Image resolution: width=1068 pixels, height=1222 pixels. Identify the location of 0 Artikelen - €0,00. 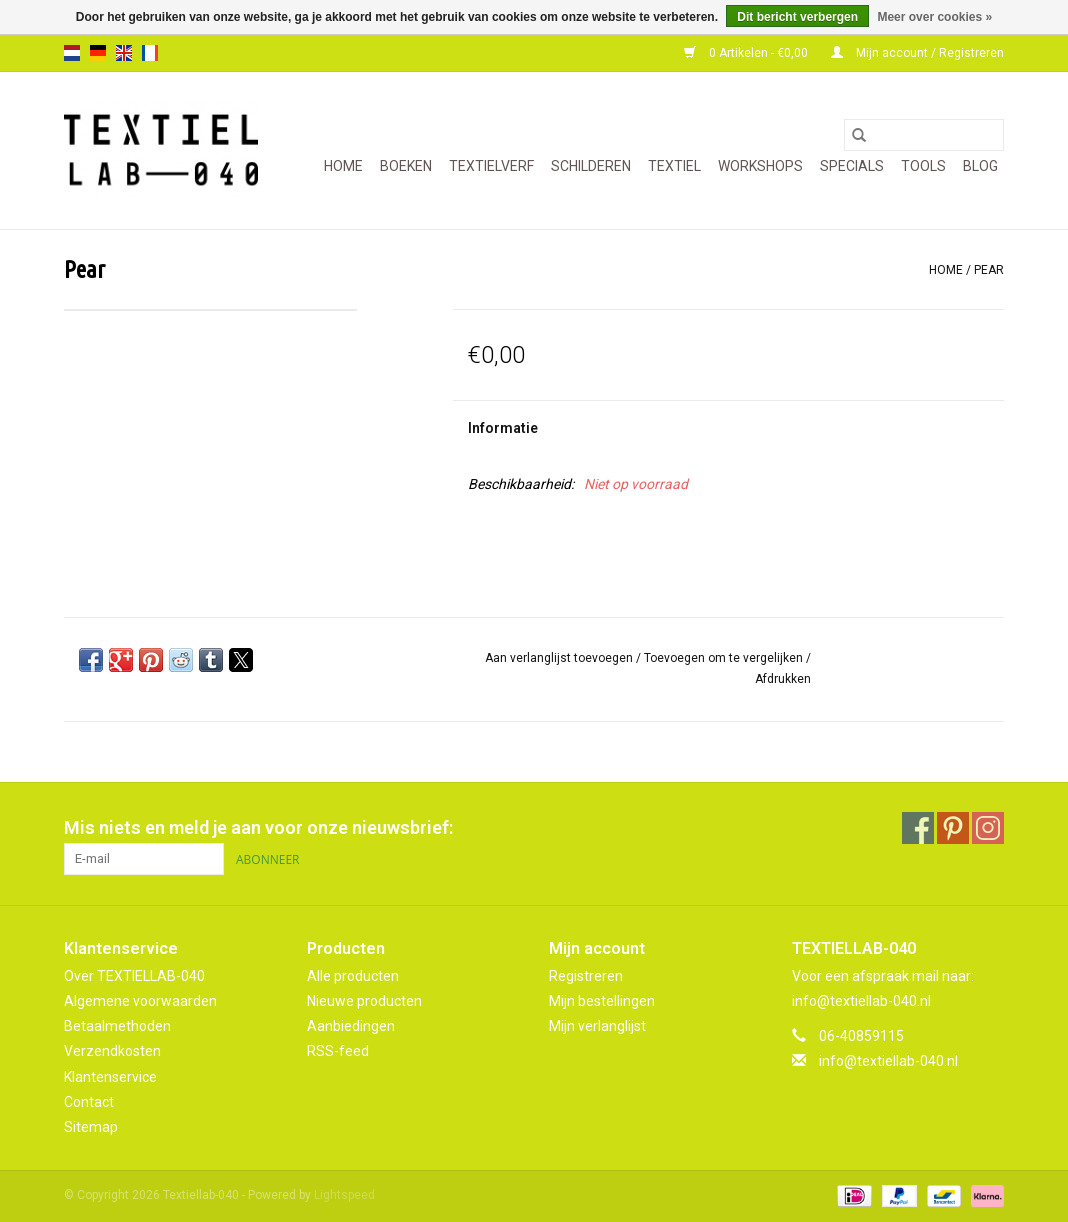
(747, 53).